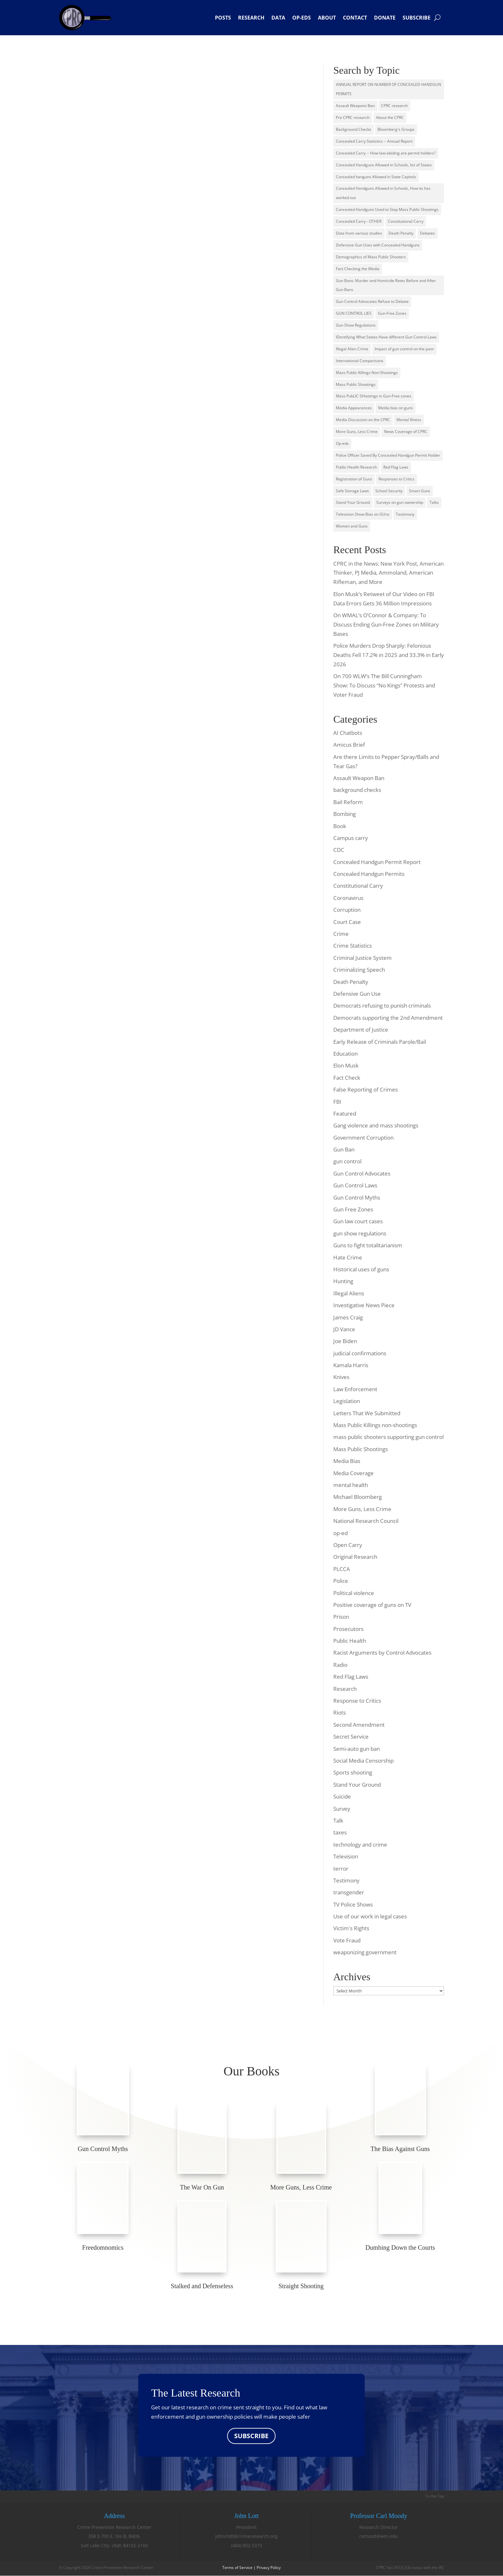 Image resolution: width=503 pixels, height=2576 pixels. I want to click on Police Officer Saved By Concealed Handgun Permit Holder, so click(388, 455).